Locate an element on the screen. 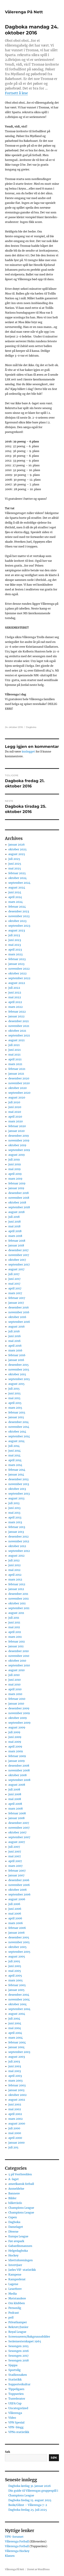 Image resolution: width=64 pixels, height=2576 pixels. februar 2022 is located at coordinates (17, 1011).